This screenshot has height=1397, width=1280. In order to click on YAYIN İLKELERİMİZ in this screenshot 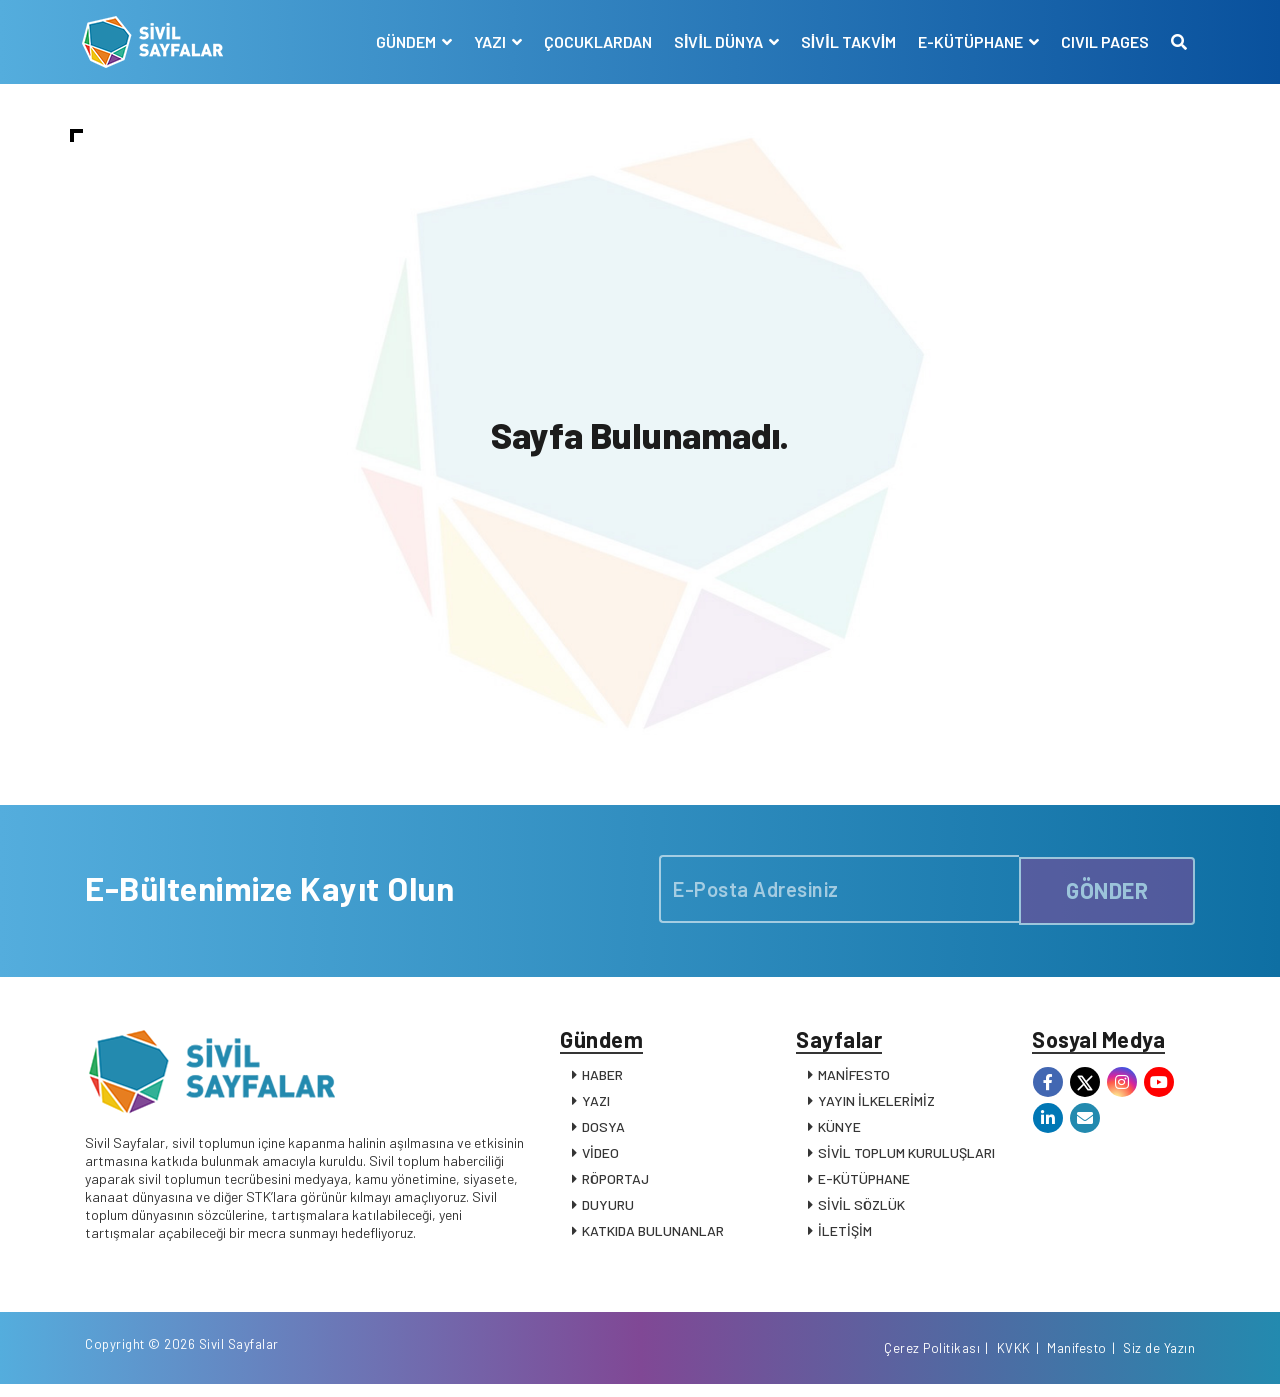, I will do `click(876, 1107)`.